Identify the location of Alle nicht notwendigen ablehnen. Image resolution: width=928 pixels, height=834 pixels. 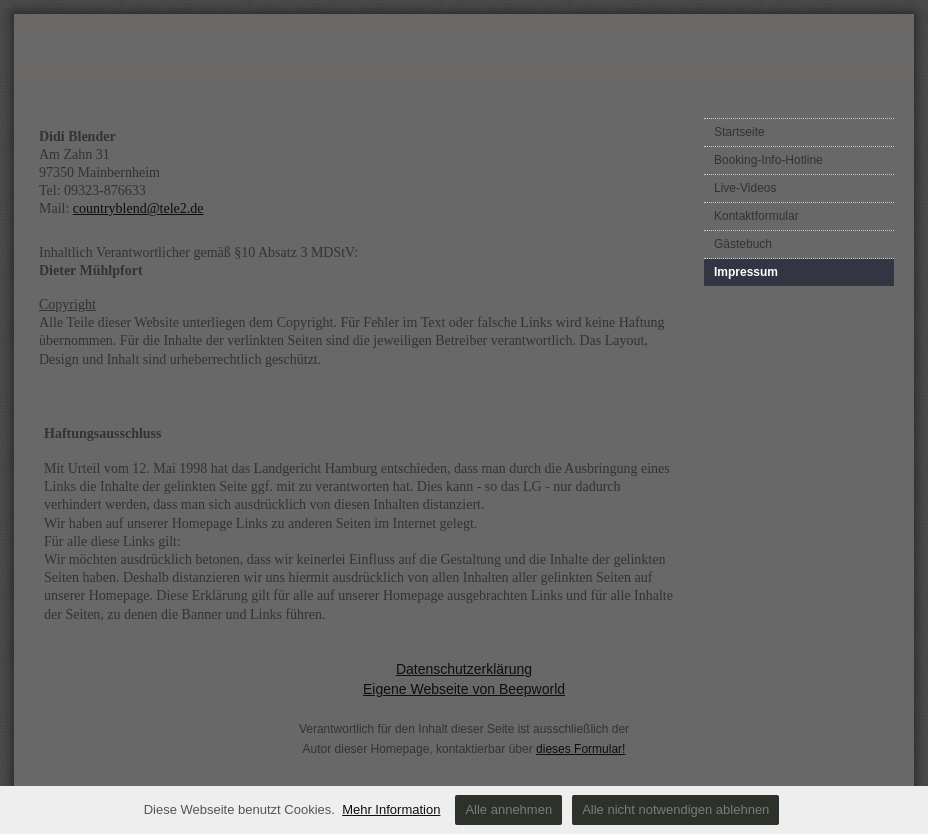
(675, 809).